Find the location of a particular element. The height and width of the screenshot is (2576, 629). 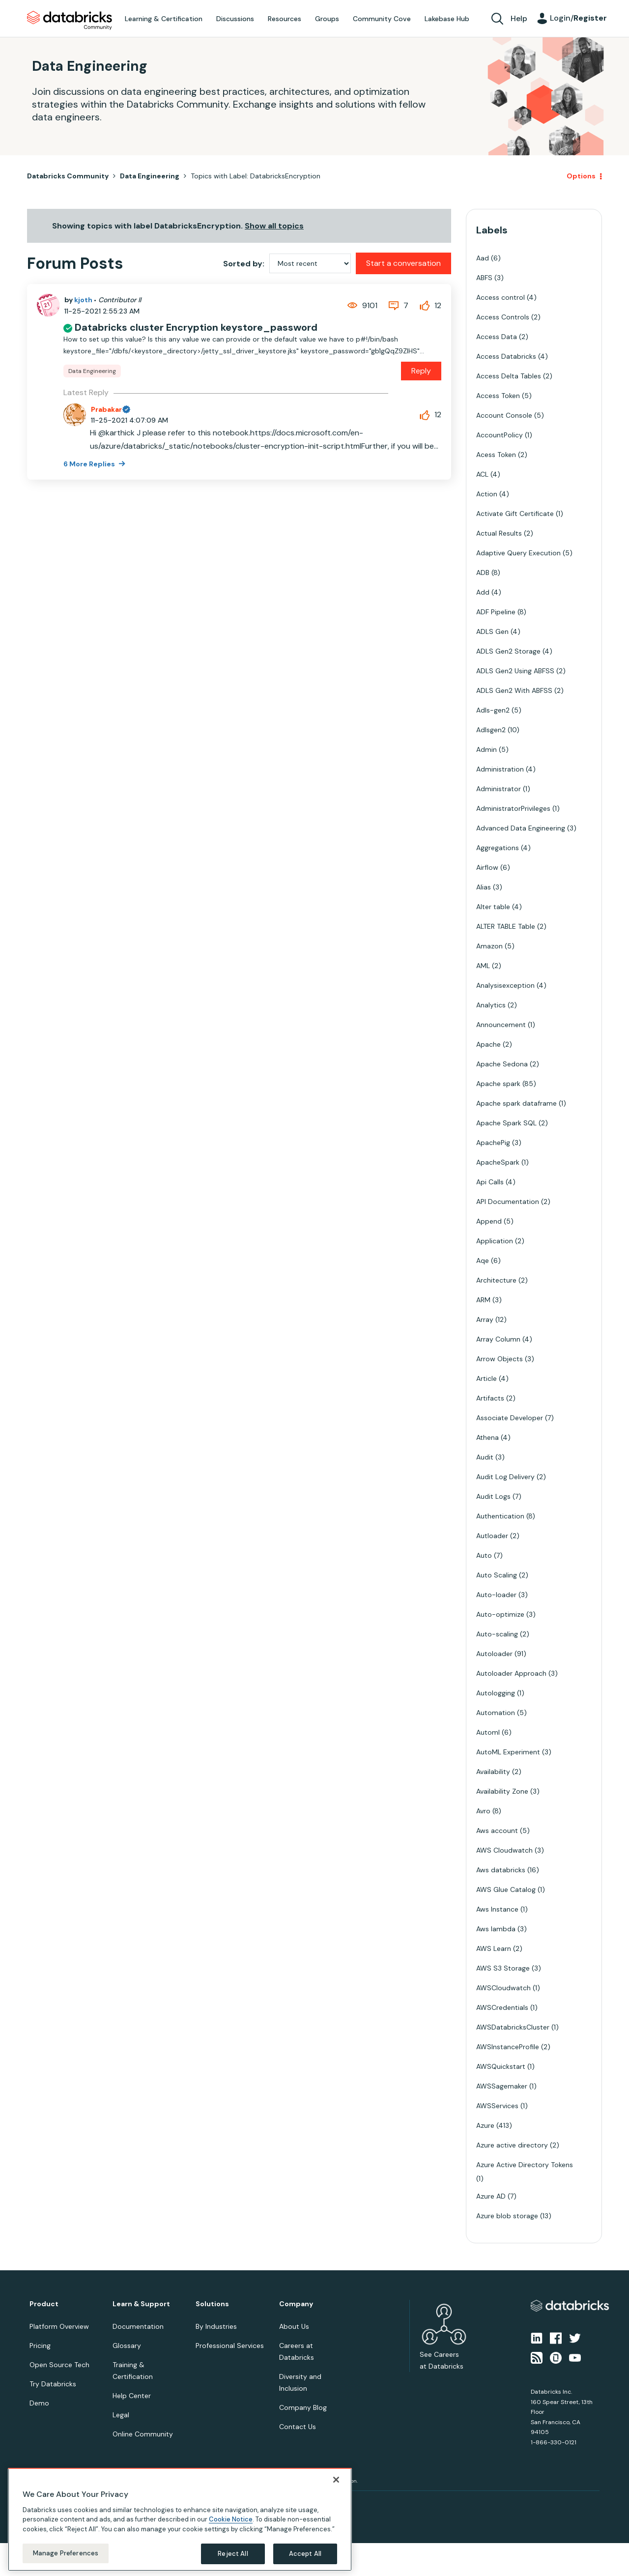

Automl [Filter Topics with Label: Automl] is located at coordinates (488, 1732).